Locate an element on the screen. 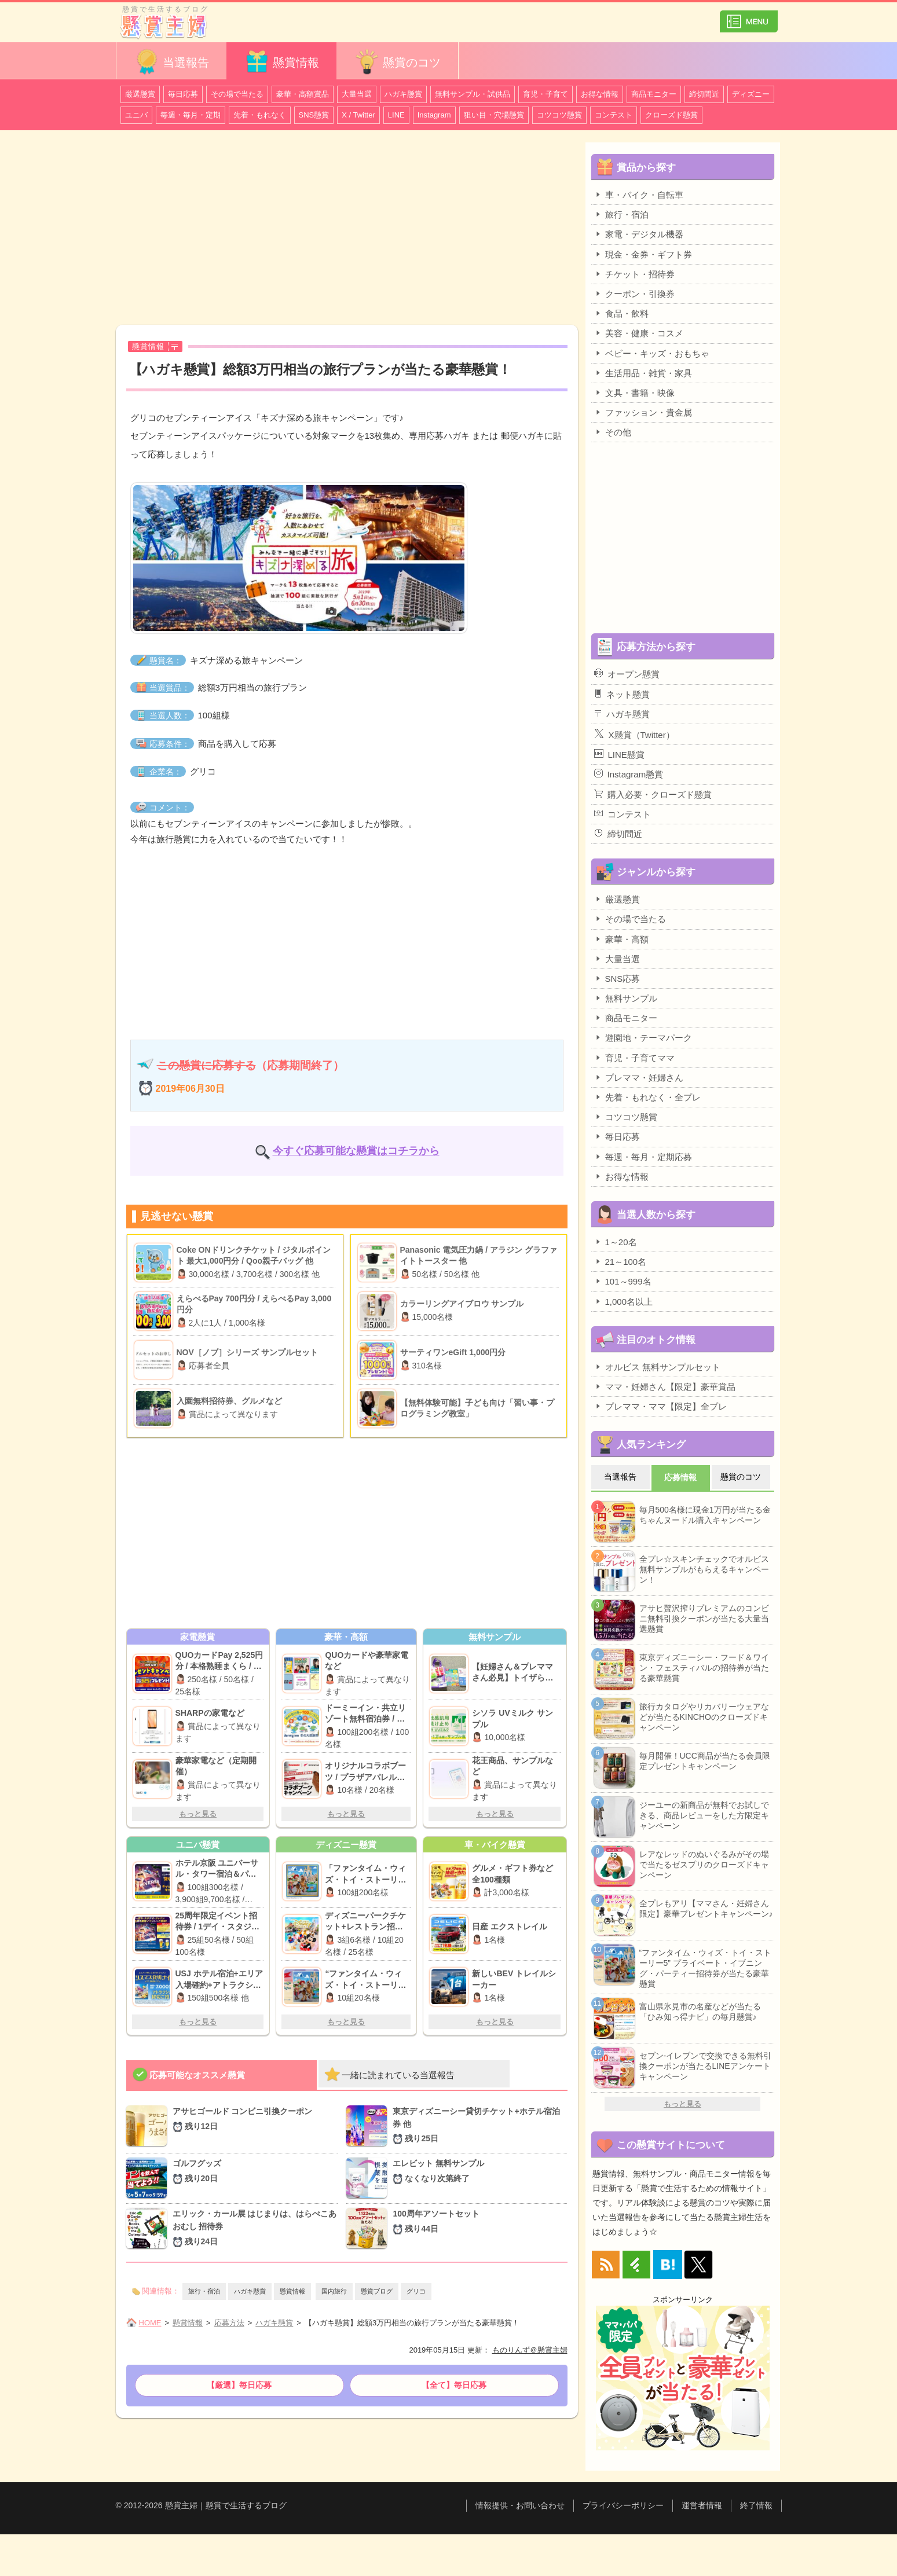 Image resolution: width=897 pixels, height=2576 pixels. その場で当たる is located at coordinates (237, 94).